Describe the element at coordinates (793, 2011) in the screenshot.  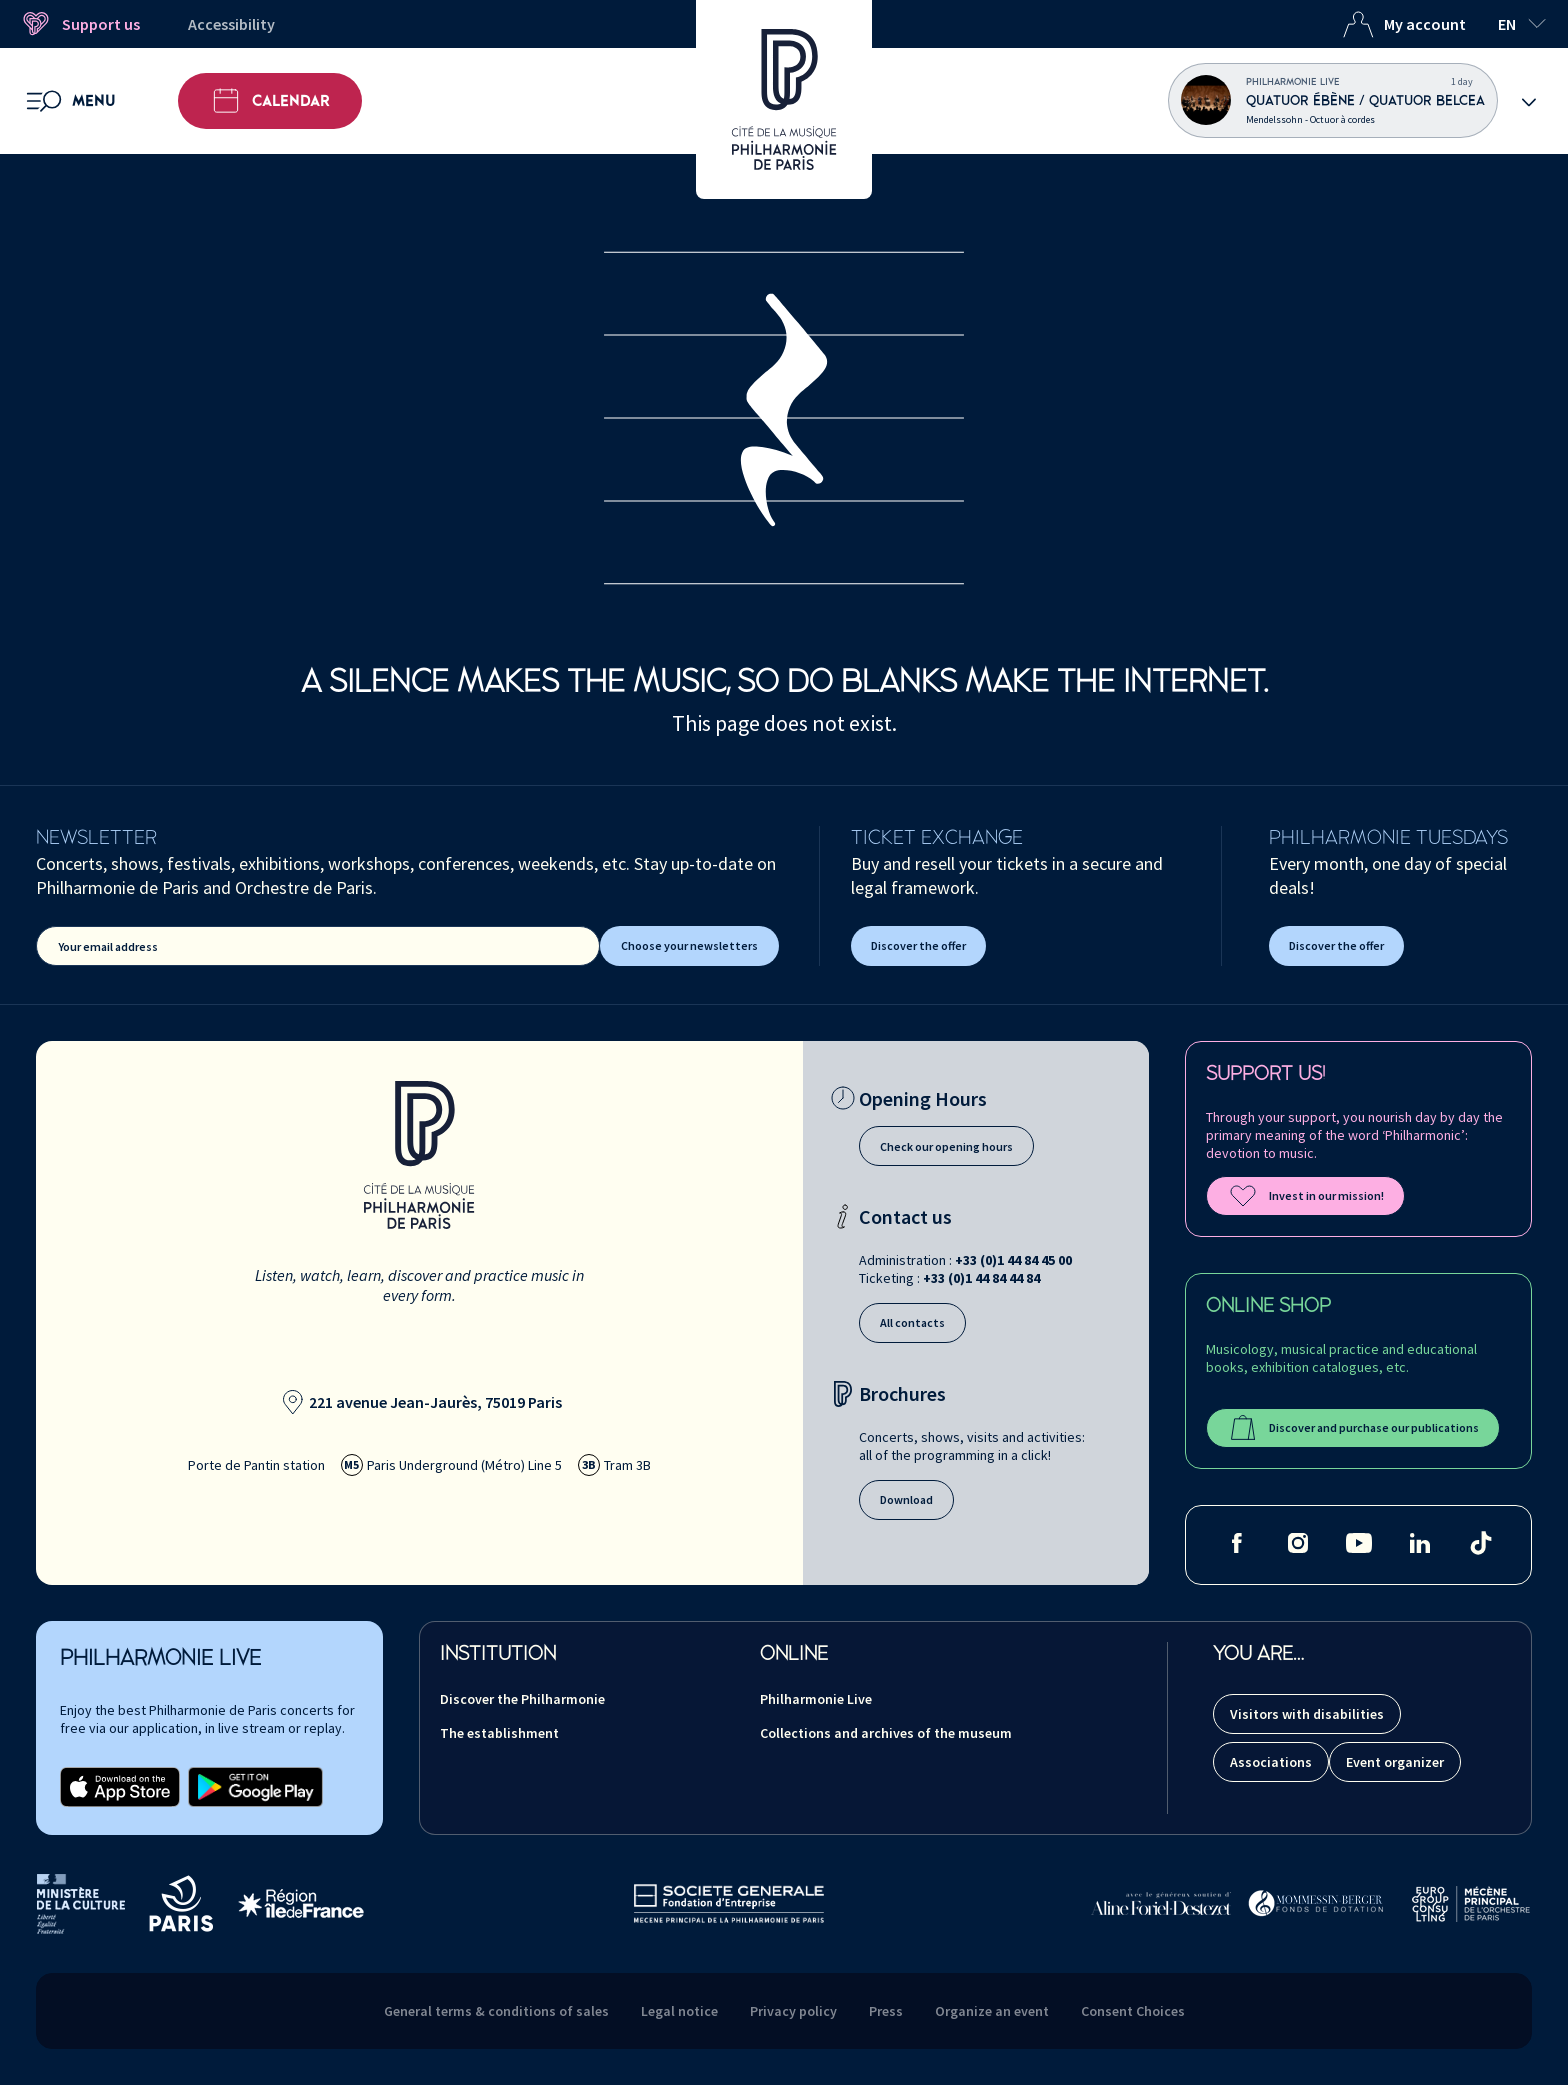
I see `Privacy policy` at that location.